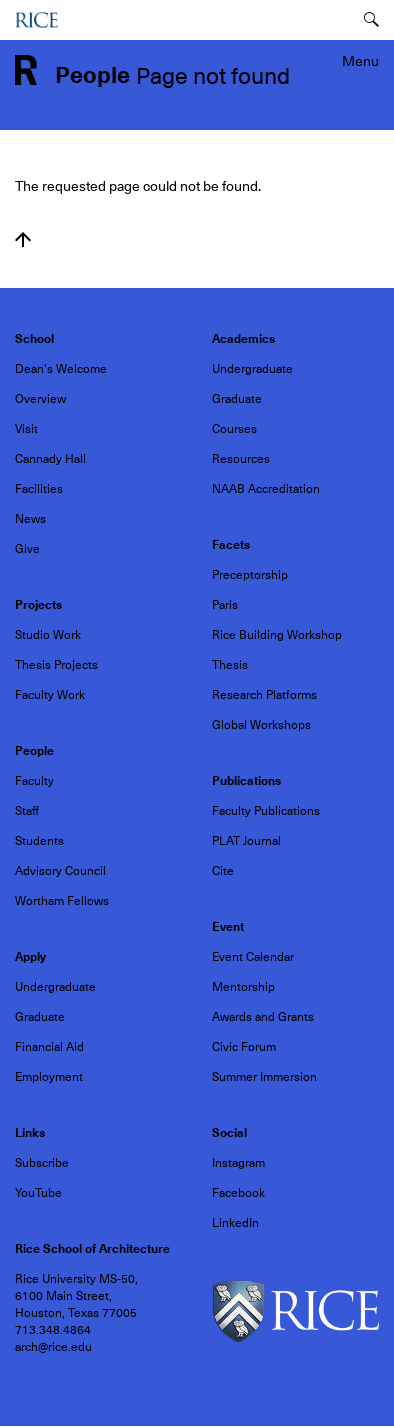 The width and height of the screenshot is (394, 1427). I want to click on News, so click(30, 519).